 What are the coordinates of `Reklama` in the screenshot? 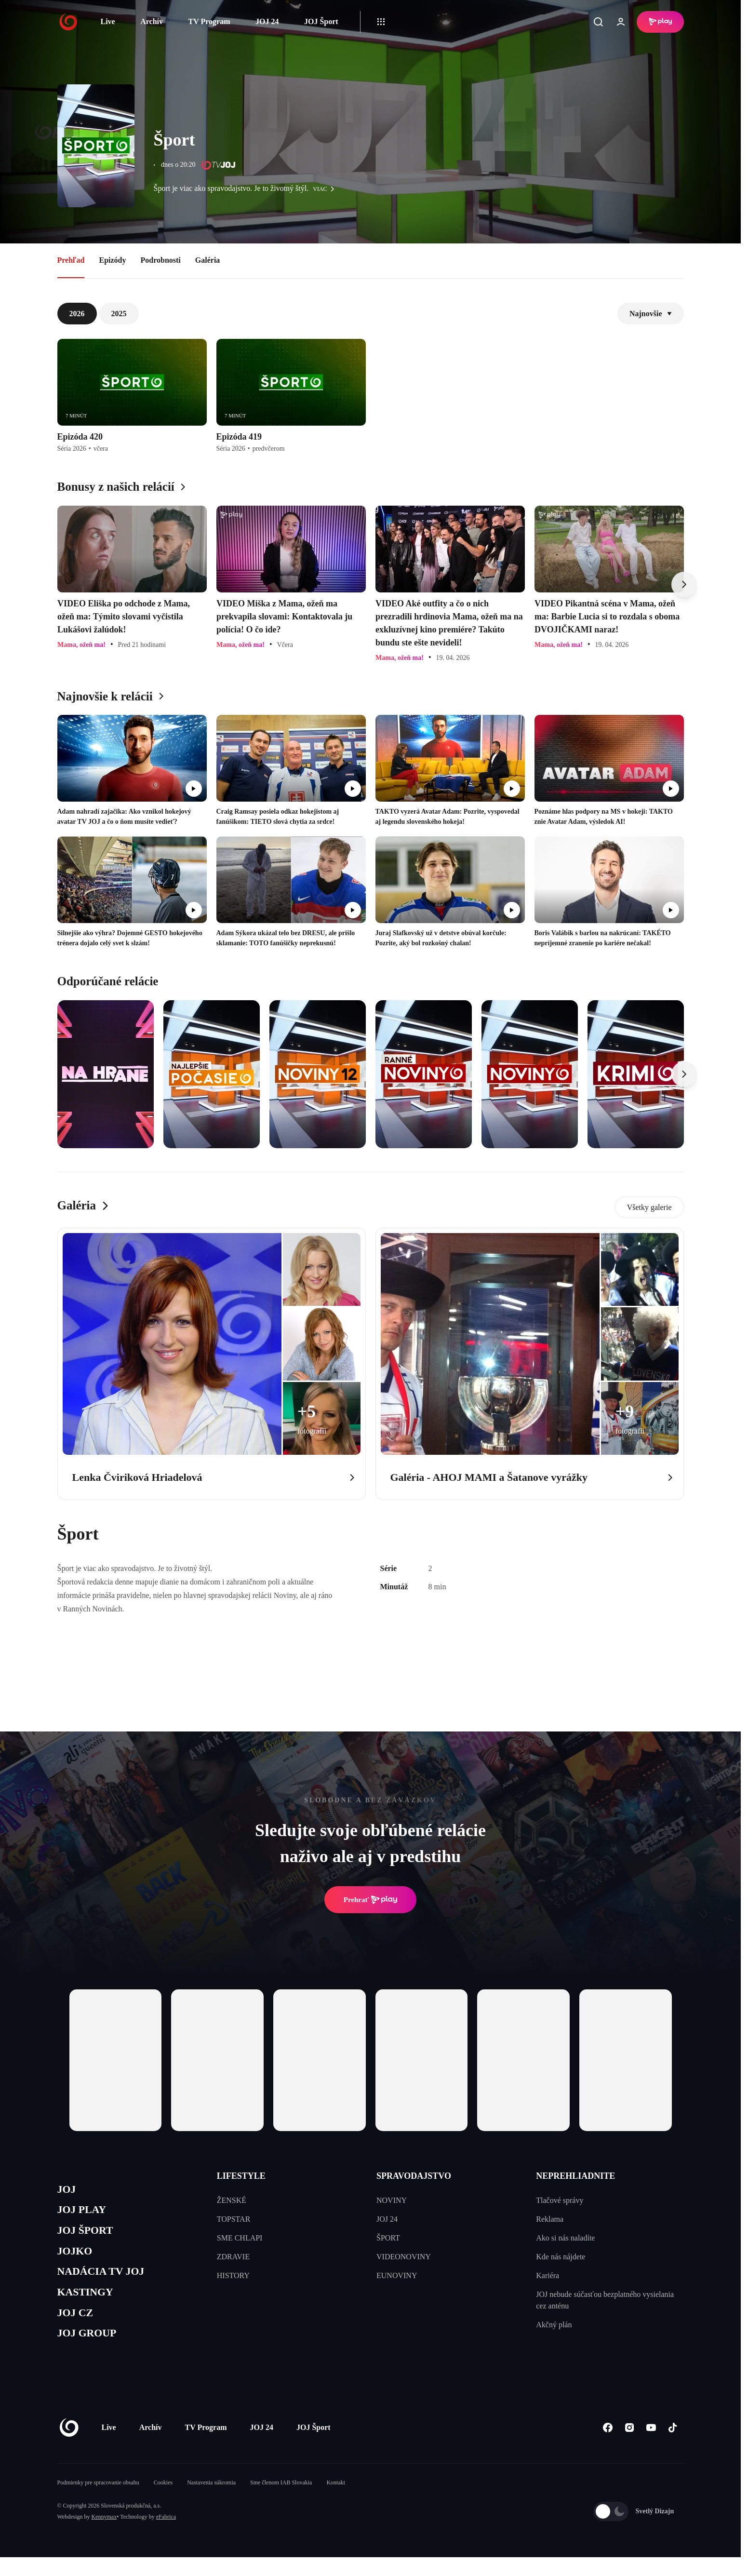 It's located at (549, 2219).